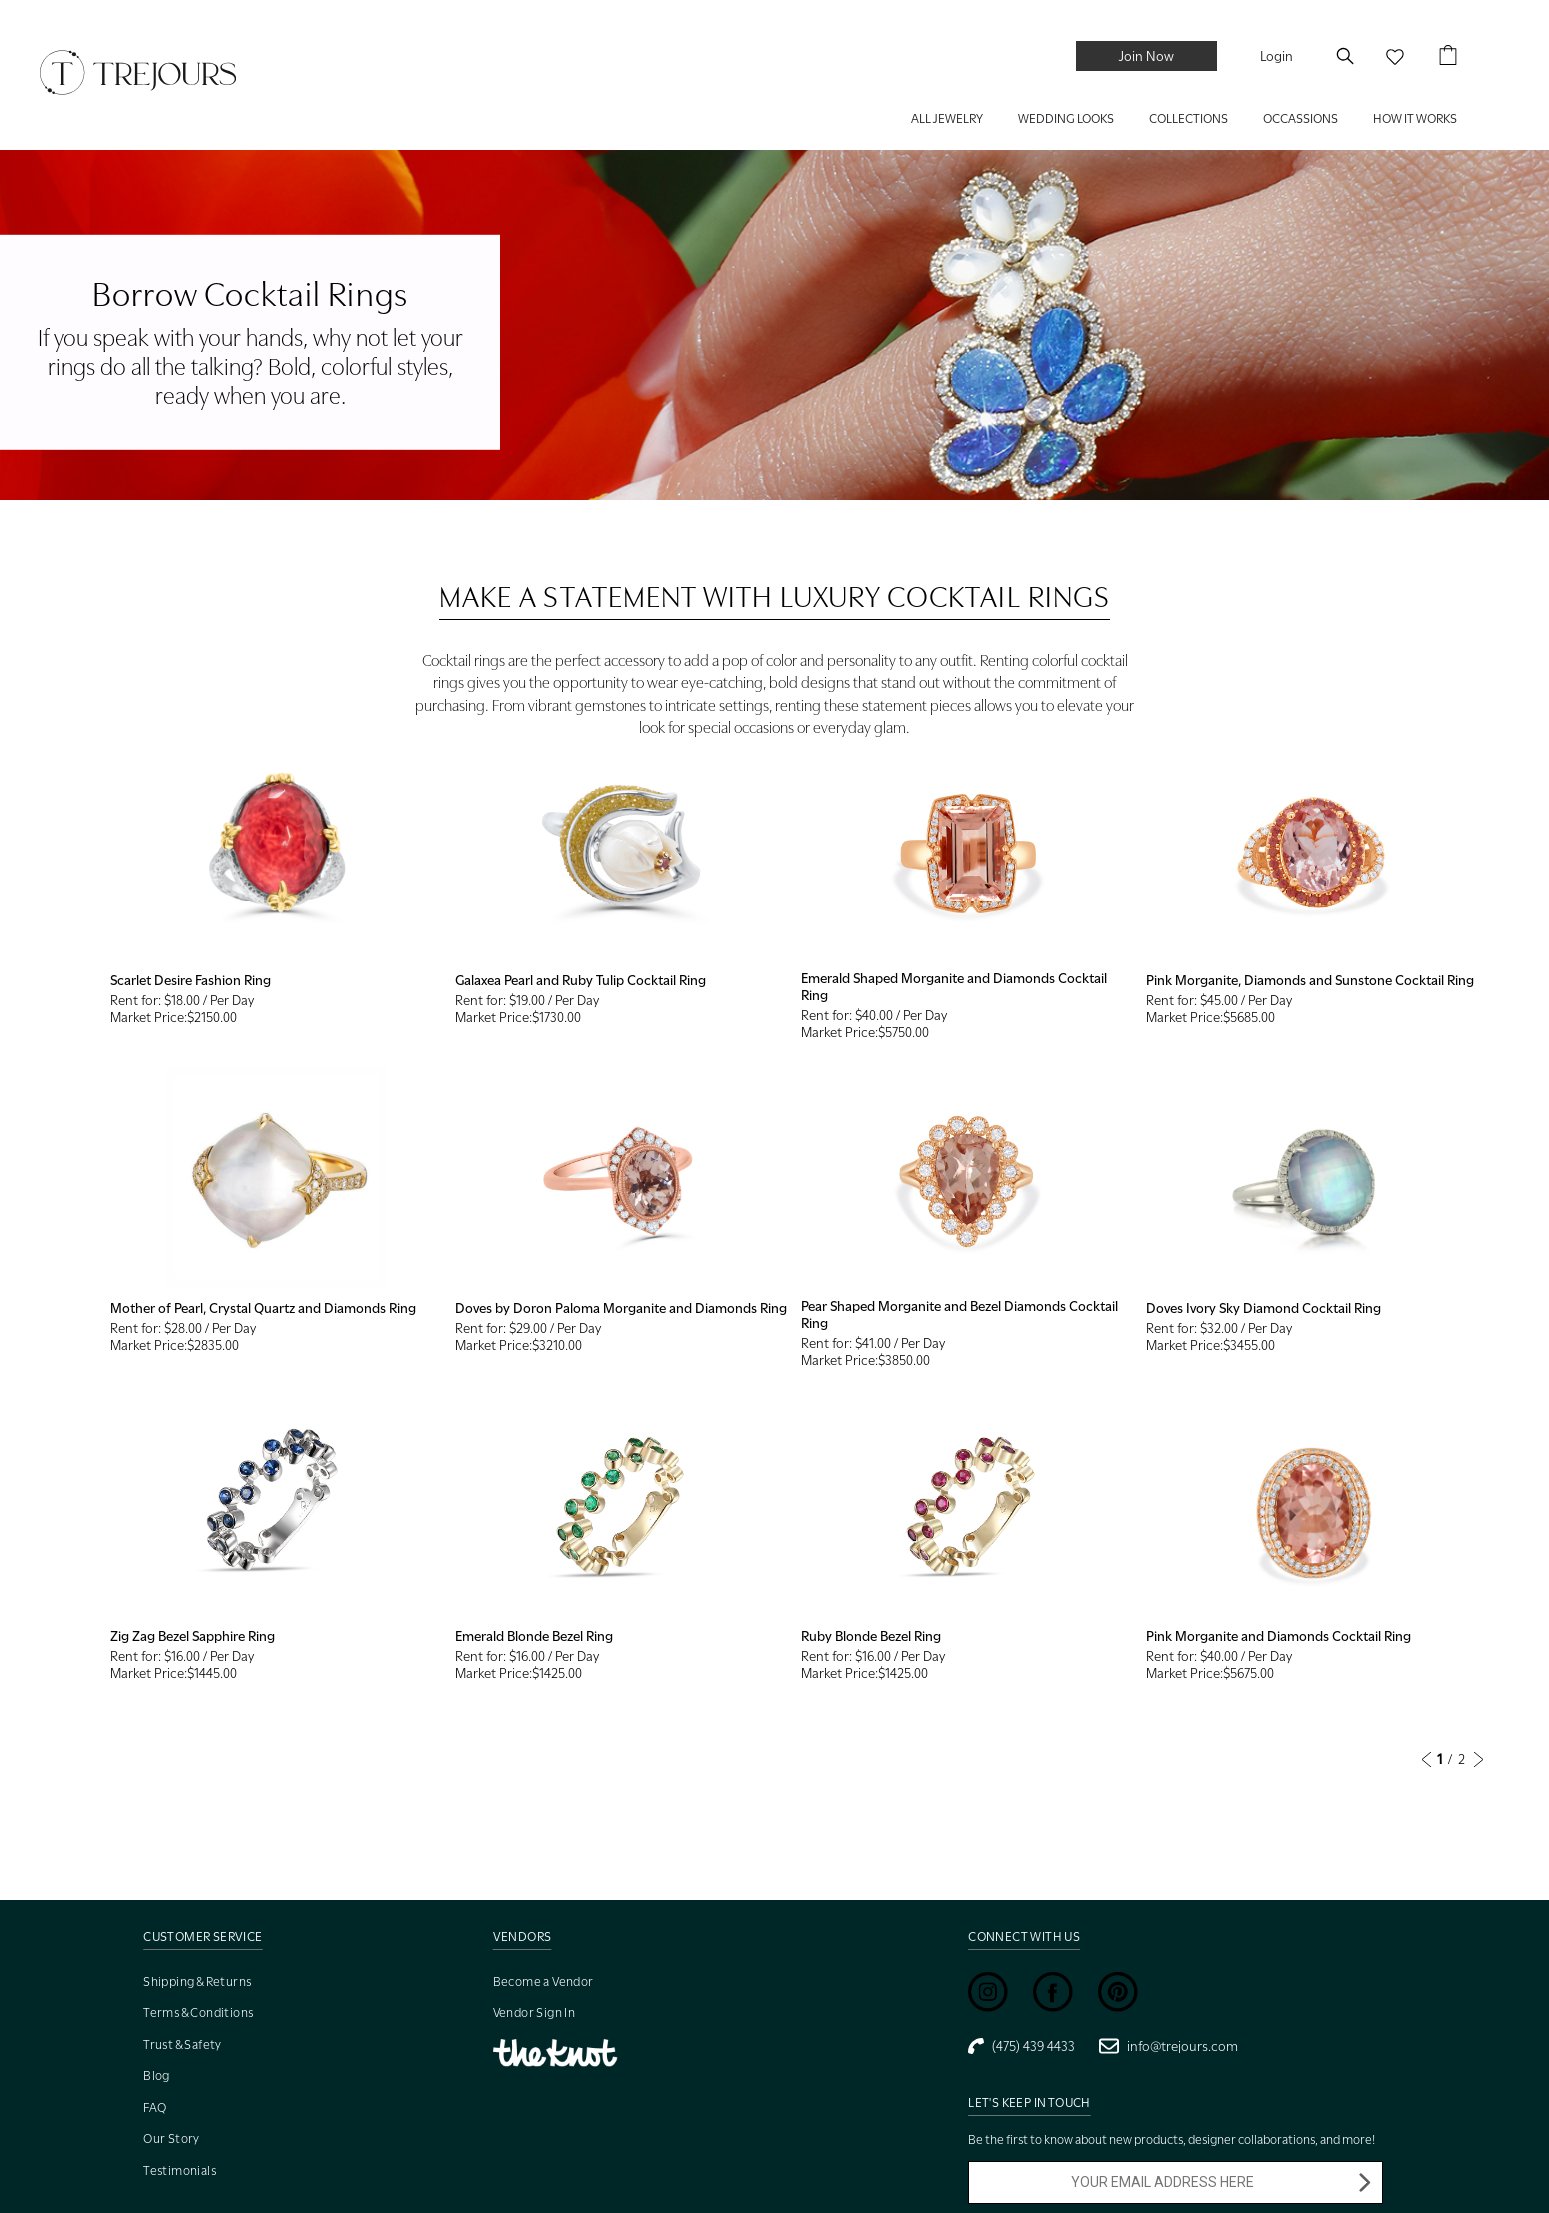 Image resolution: width=1549 pixels, height=2213 pixels. I want to click on Login, so click(1276, 56).